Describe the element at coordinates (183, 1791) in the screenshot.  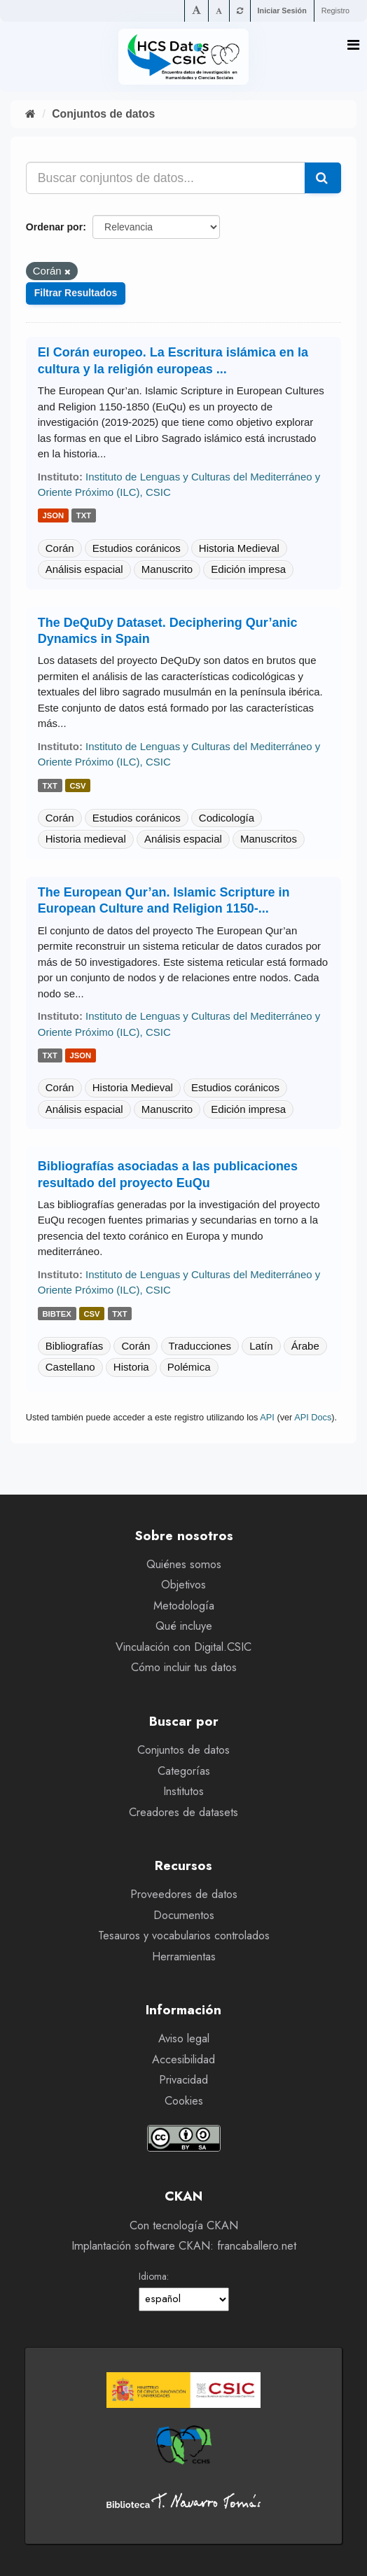
I see `Institutos` at that location.